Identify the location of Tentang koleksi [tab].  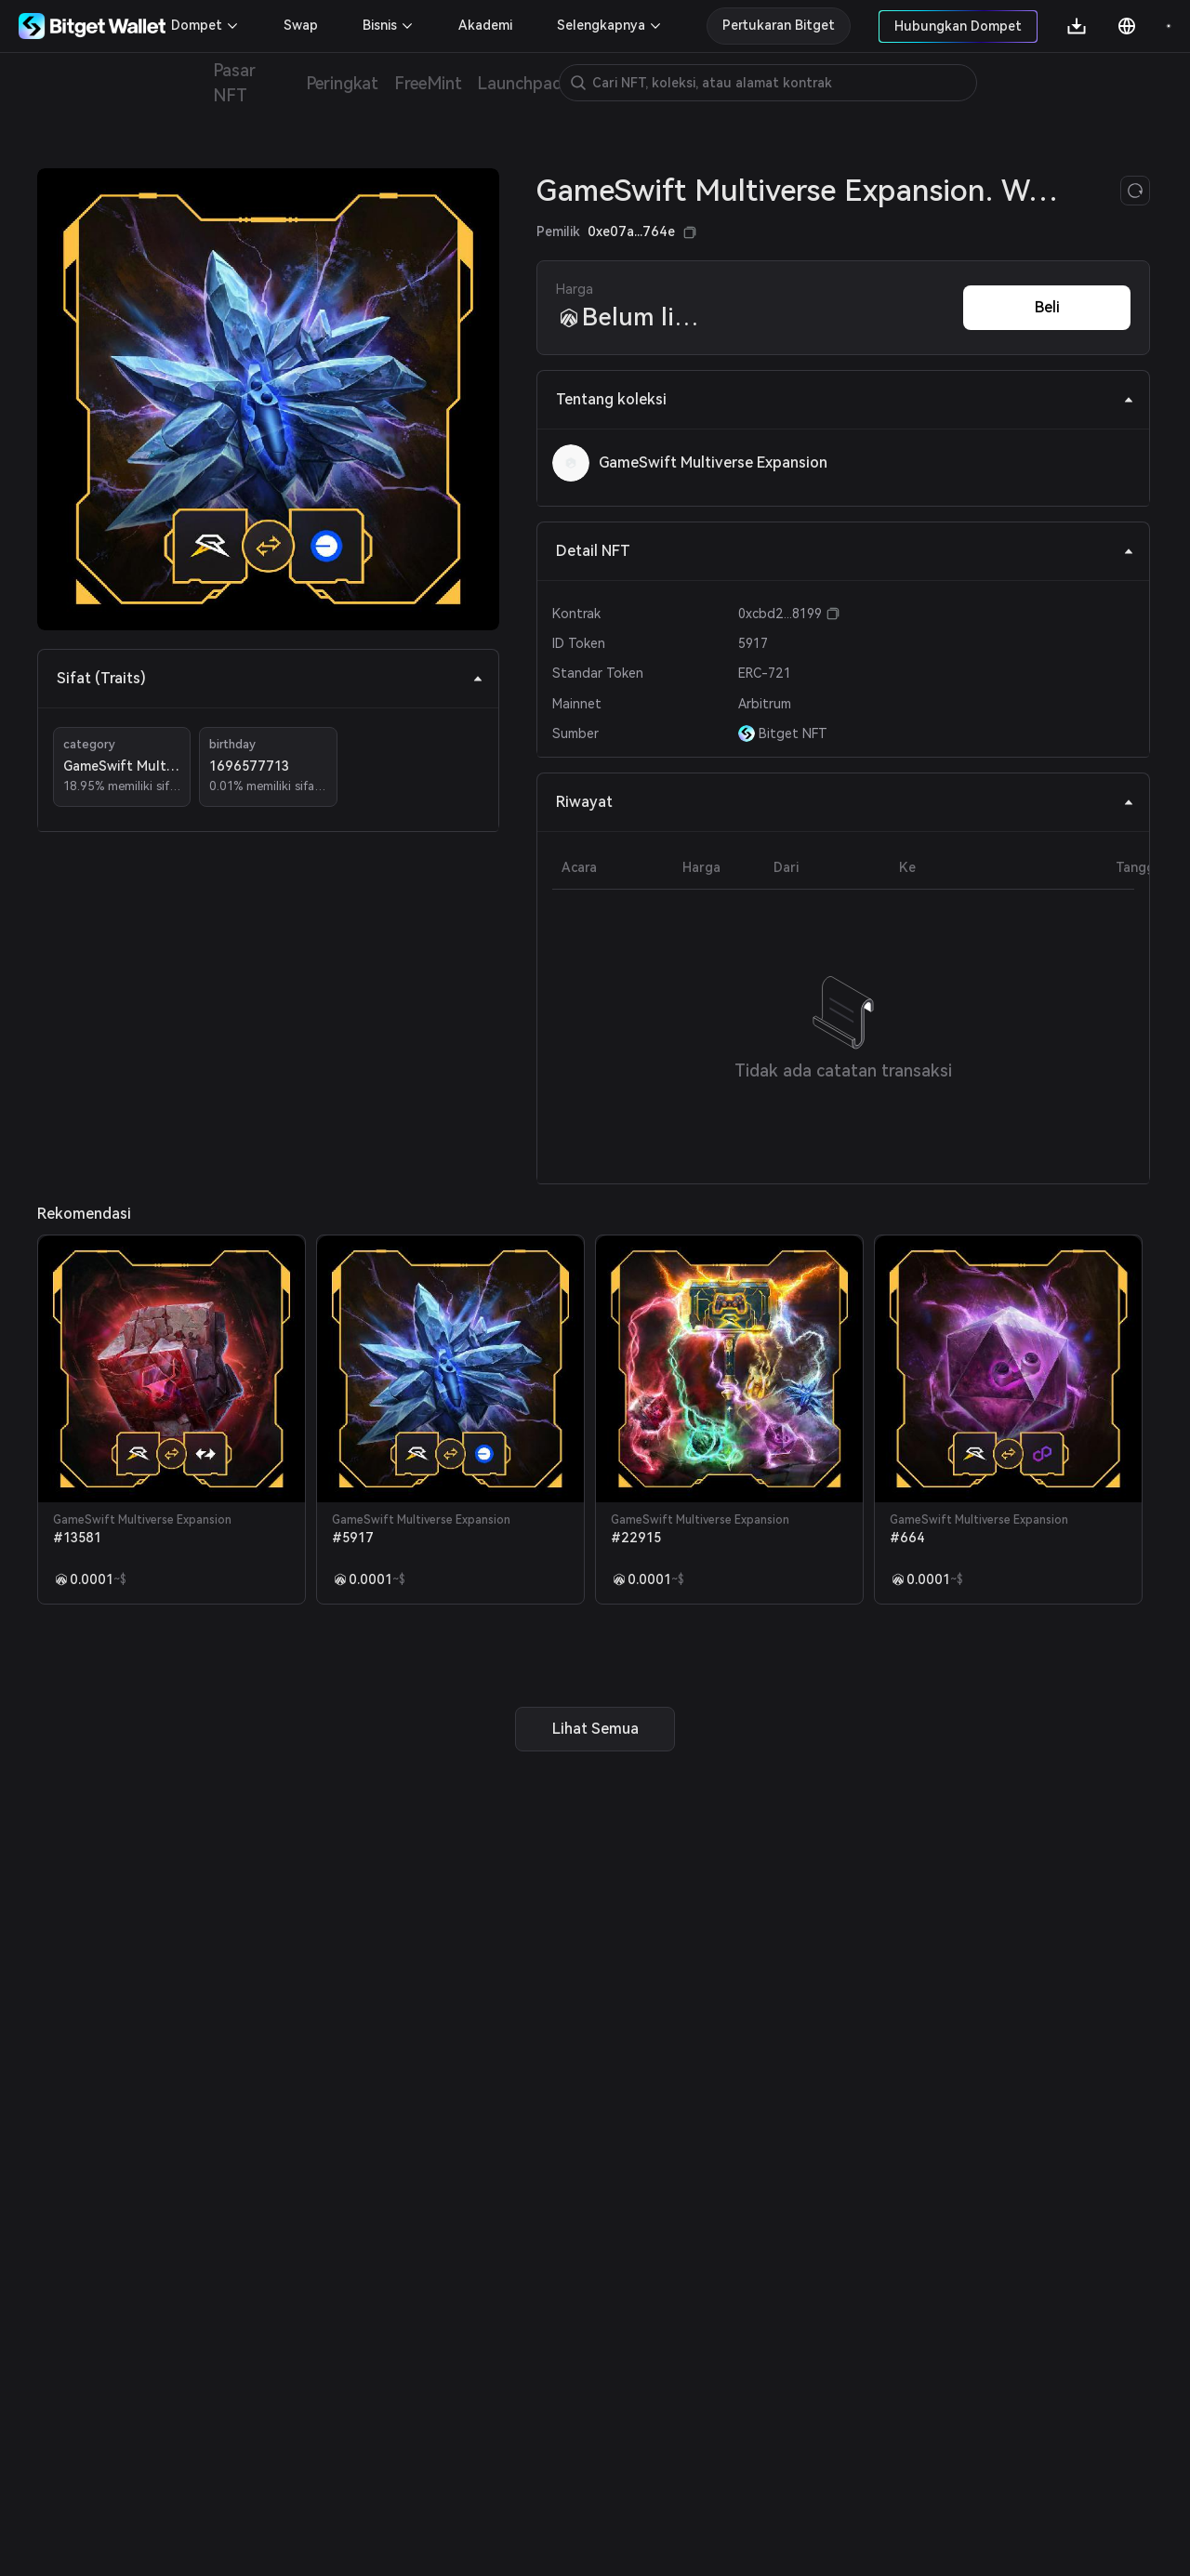
(845, 399).